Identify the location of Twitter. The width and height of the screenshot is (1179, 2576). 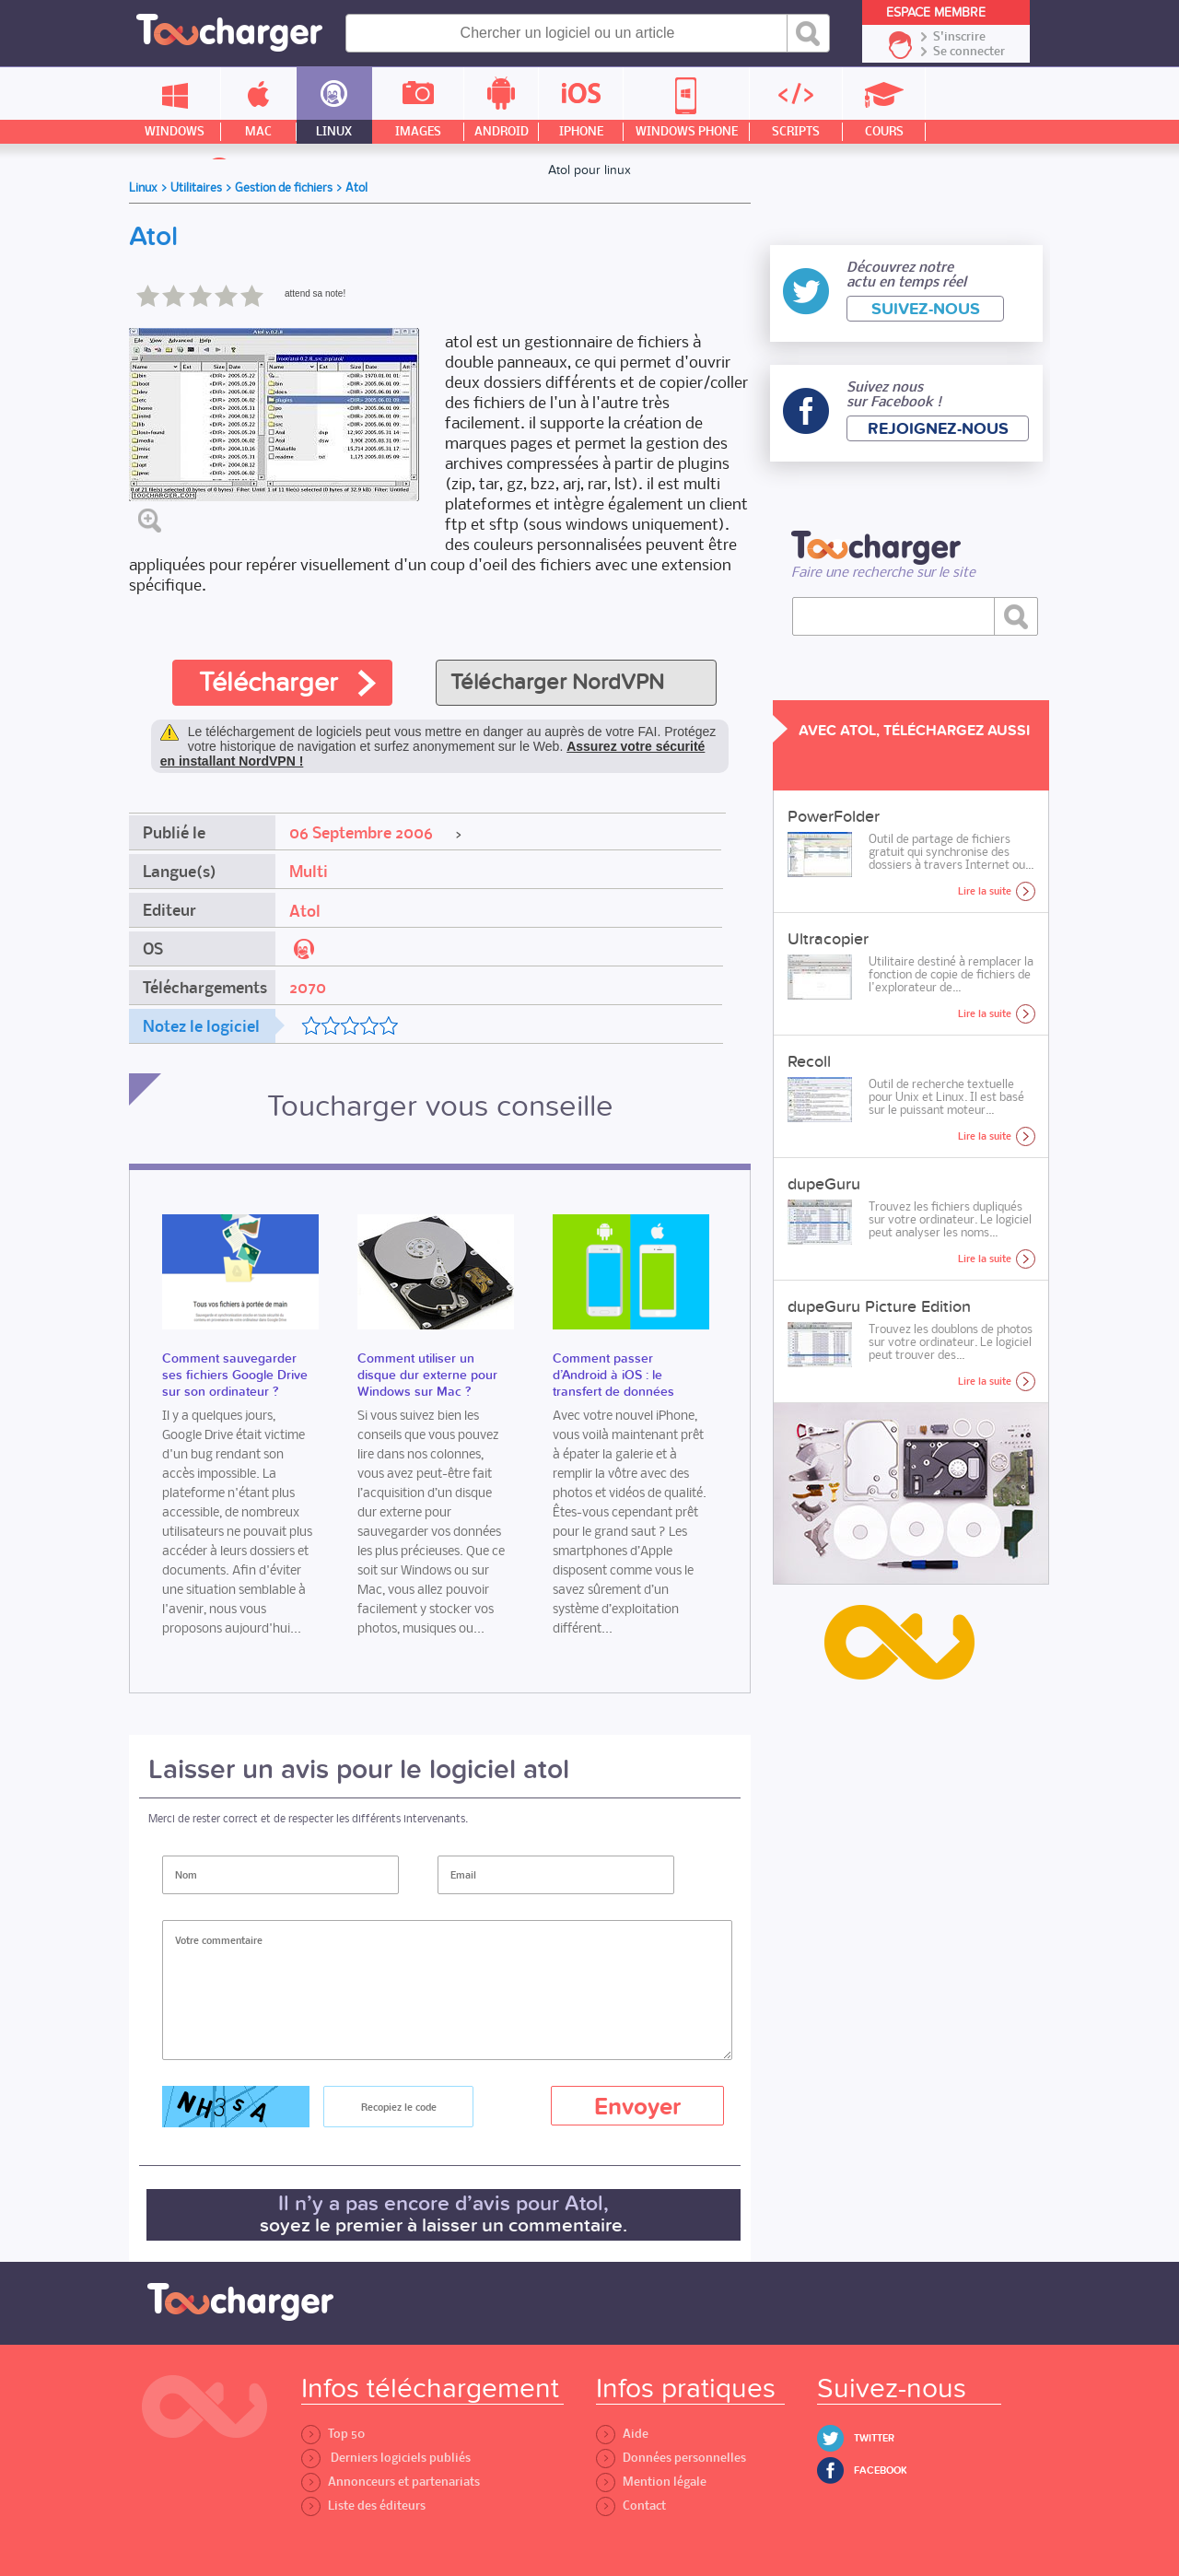
(874, 2438).